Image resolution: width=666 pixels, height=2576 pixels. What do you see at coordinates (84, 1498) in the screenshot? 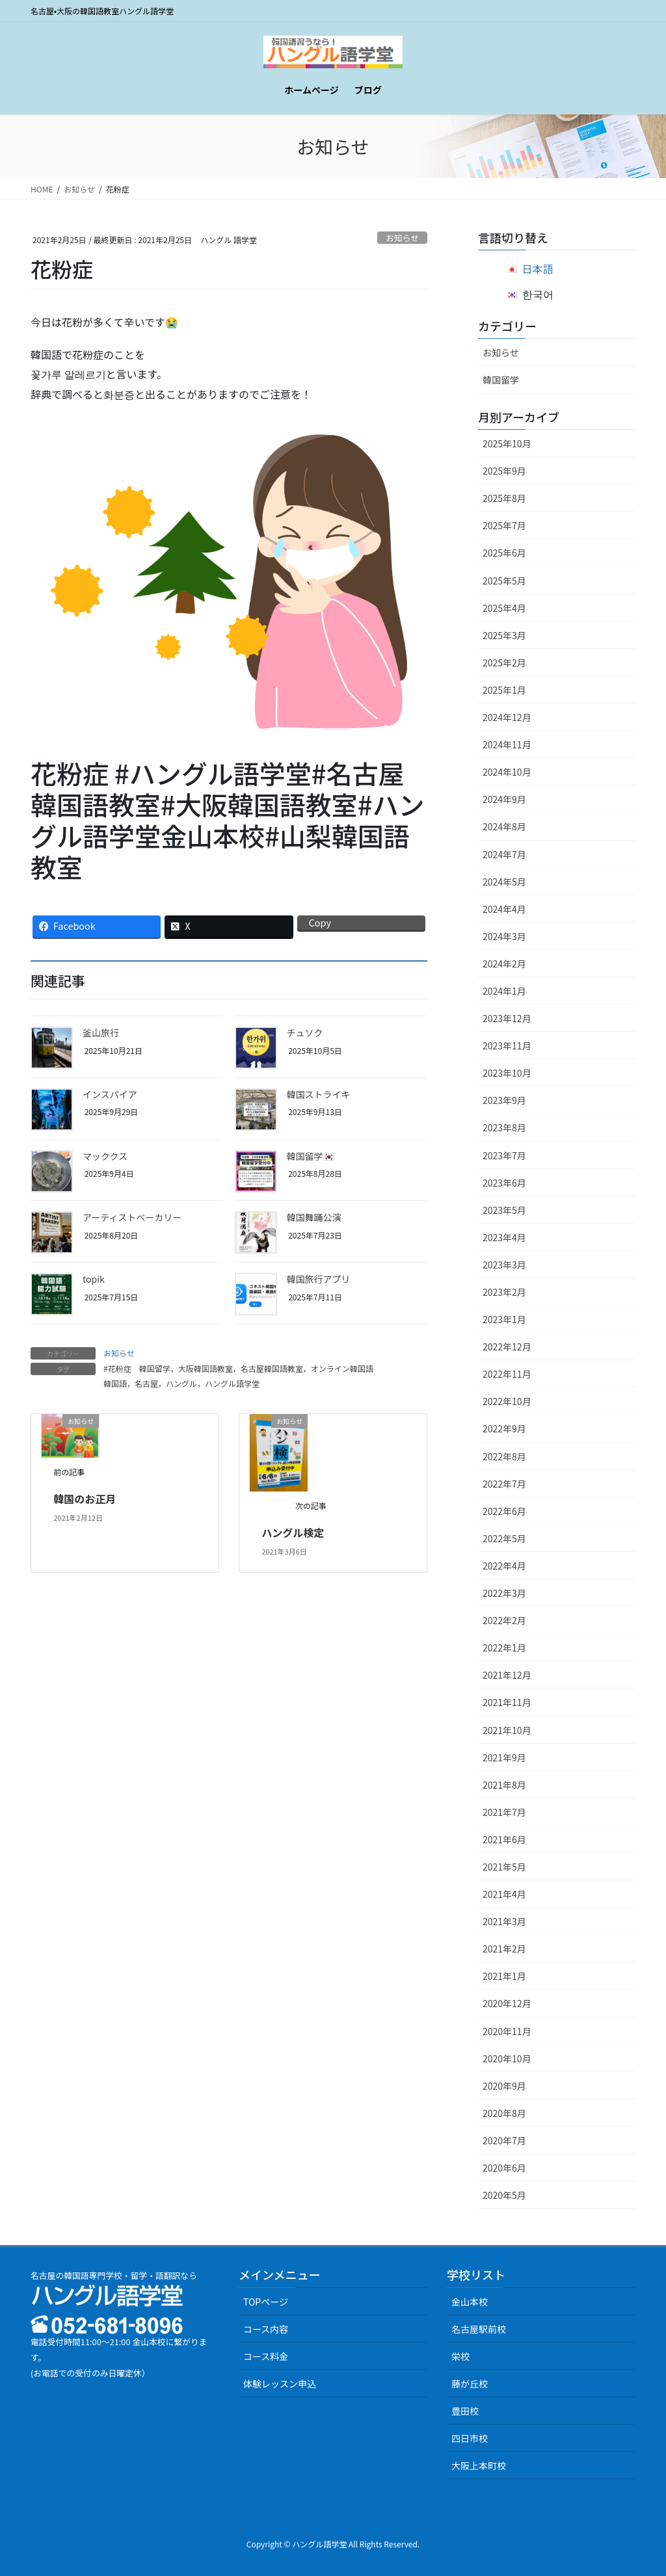
I see `韓国のお正月` at bounding box center [84, 1498].